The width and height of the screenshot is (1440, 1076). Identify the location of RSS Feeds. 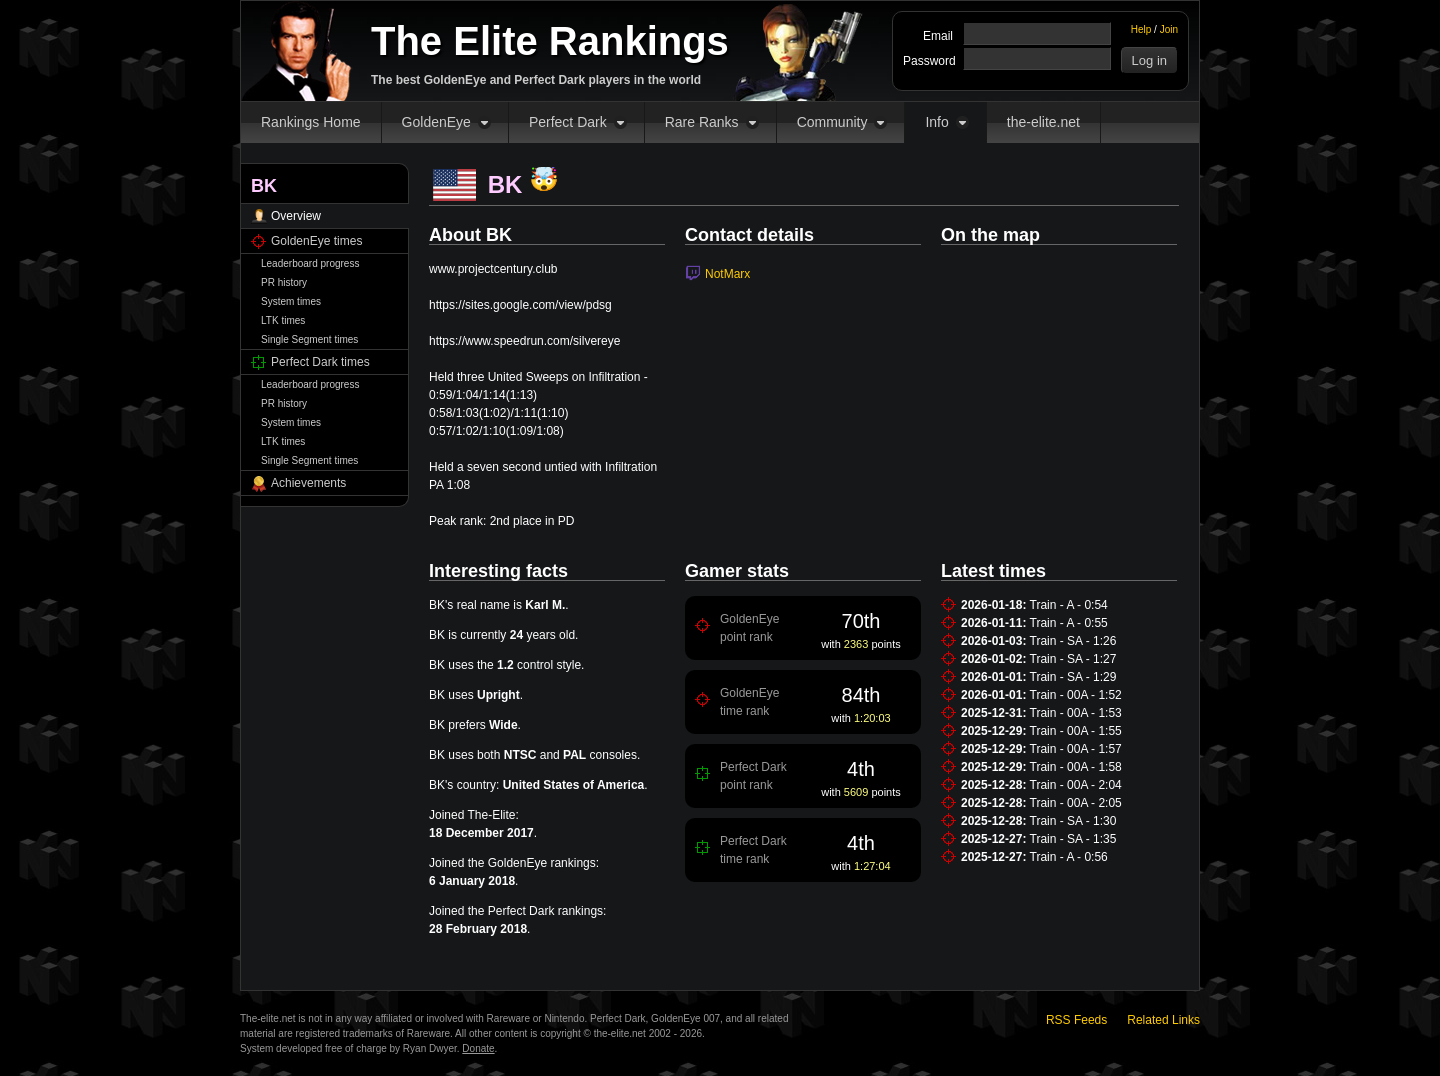
(1076, 1020).